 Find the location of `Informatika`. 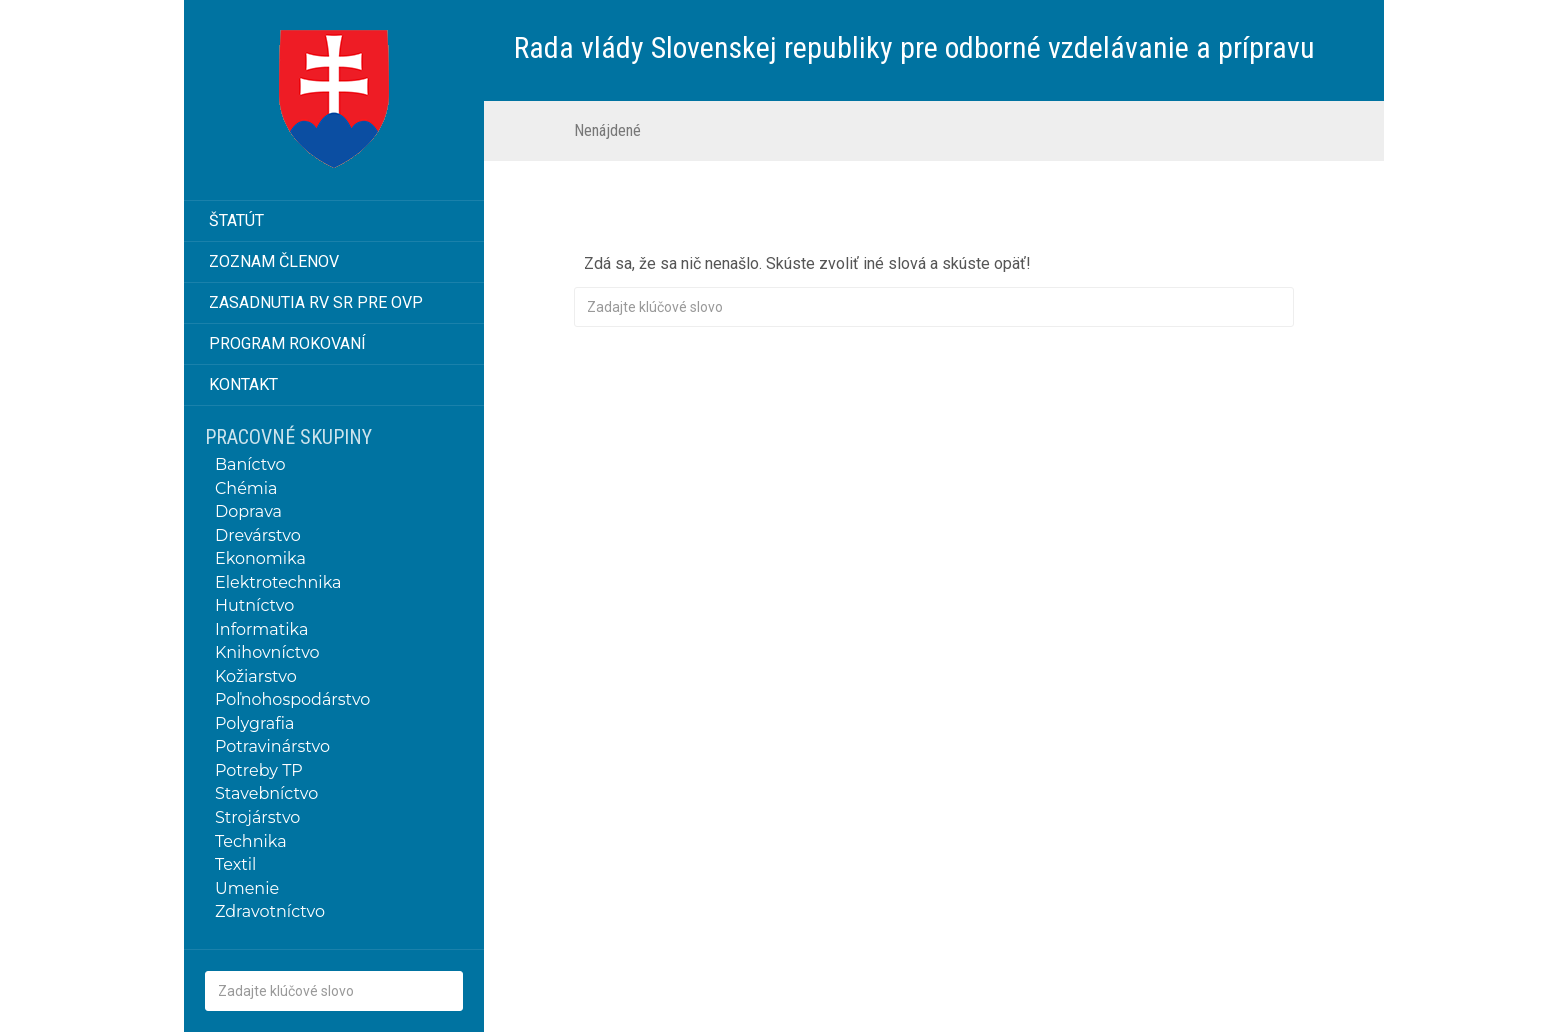

Informatika is located at coordinates (261, 629).